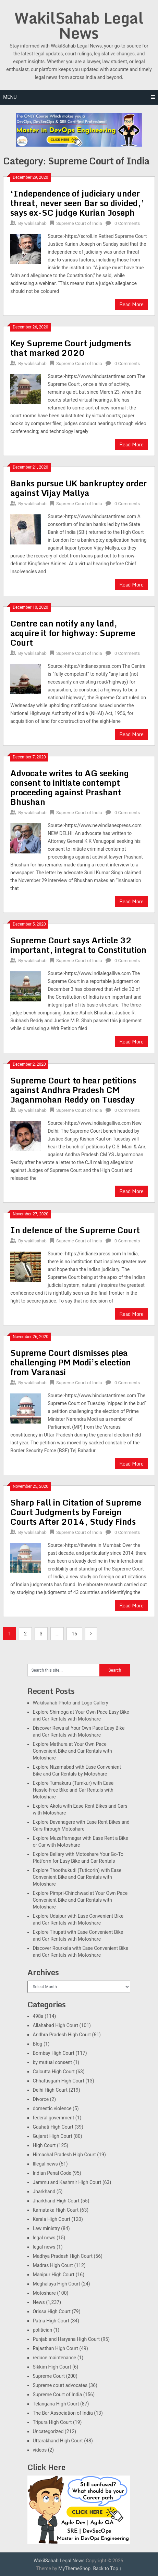  What do you see at coordinates (70, 347) in the screenshot?
I see `Key Supreme Court judgments that marked 2020` at bounding box center [70, 347].